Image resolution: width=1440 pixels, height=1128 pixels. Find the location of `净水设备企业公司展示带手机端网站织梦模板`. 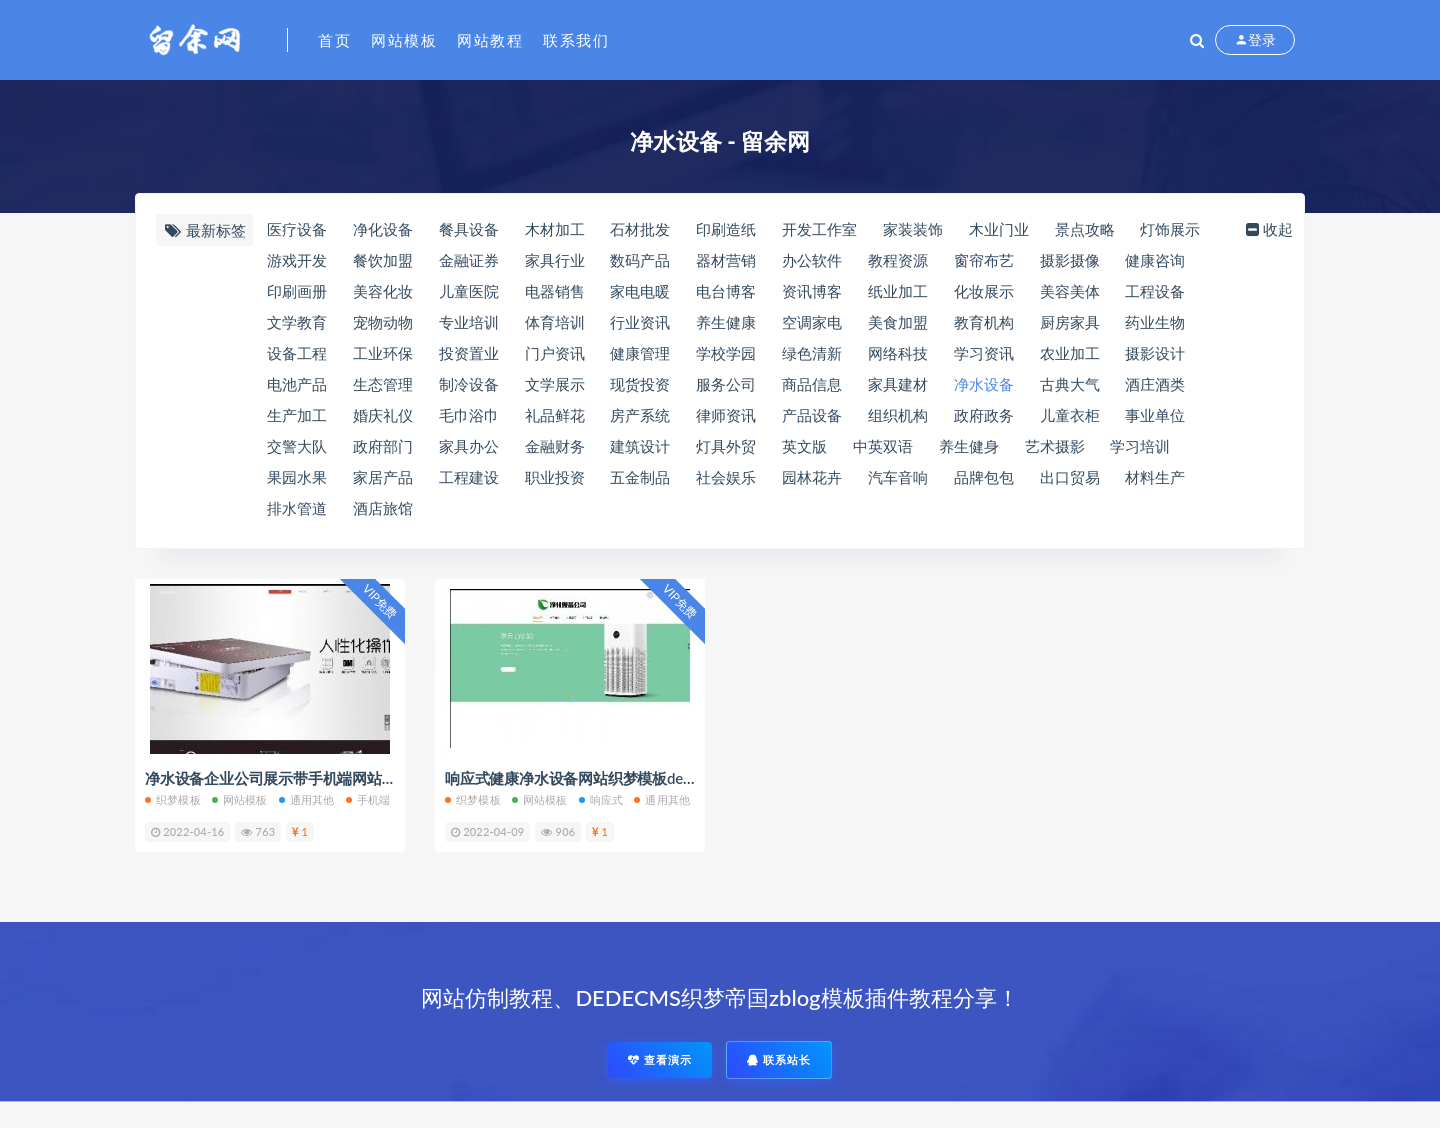

净水设备企业公司展示带手机端网站织梦模板 is located at coordinates (293, 778).